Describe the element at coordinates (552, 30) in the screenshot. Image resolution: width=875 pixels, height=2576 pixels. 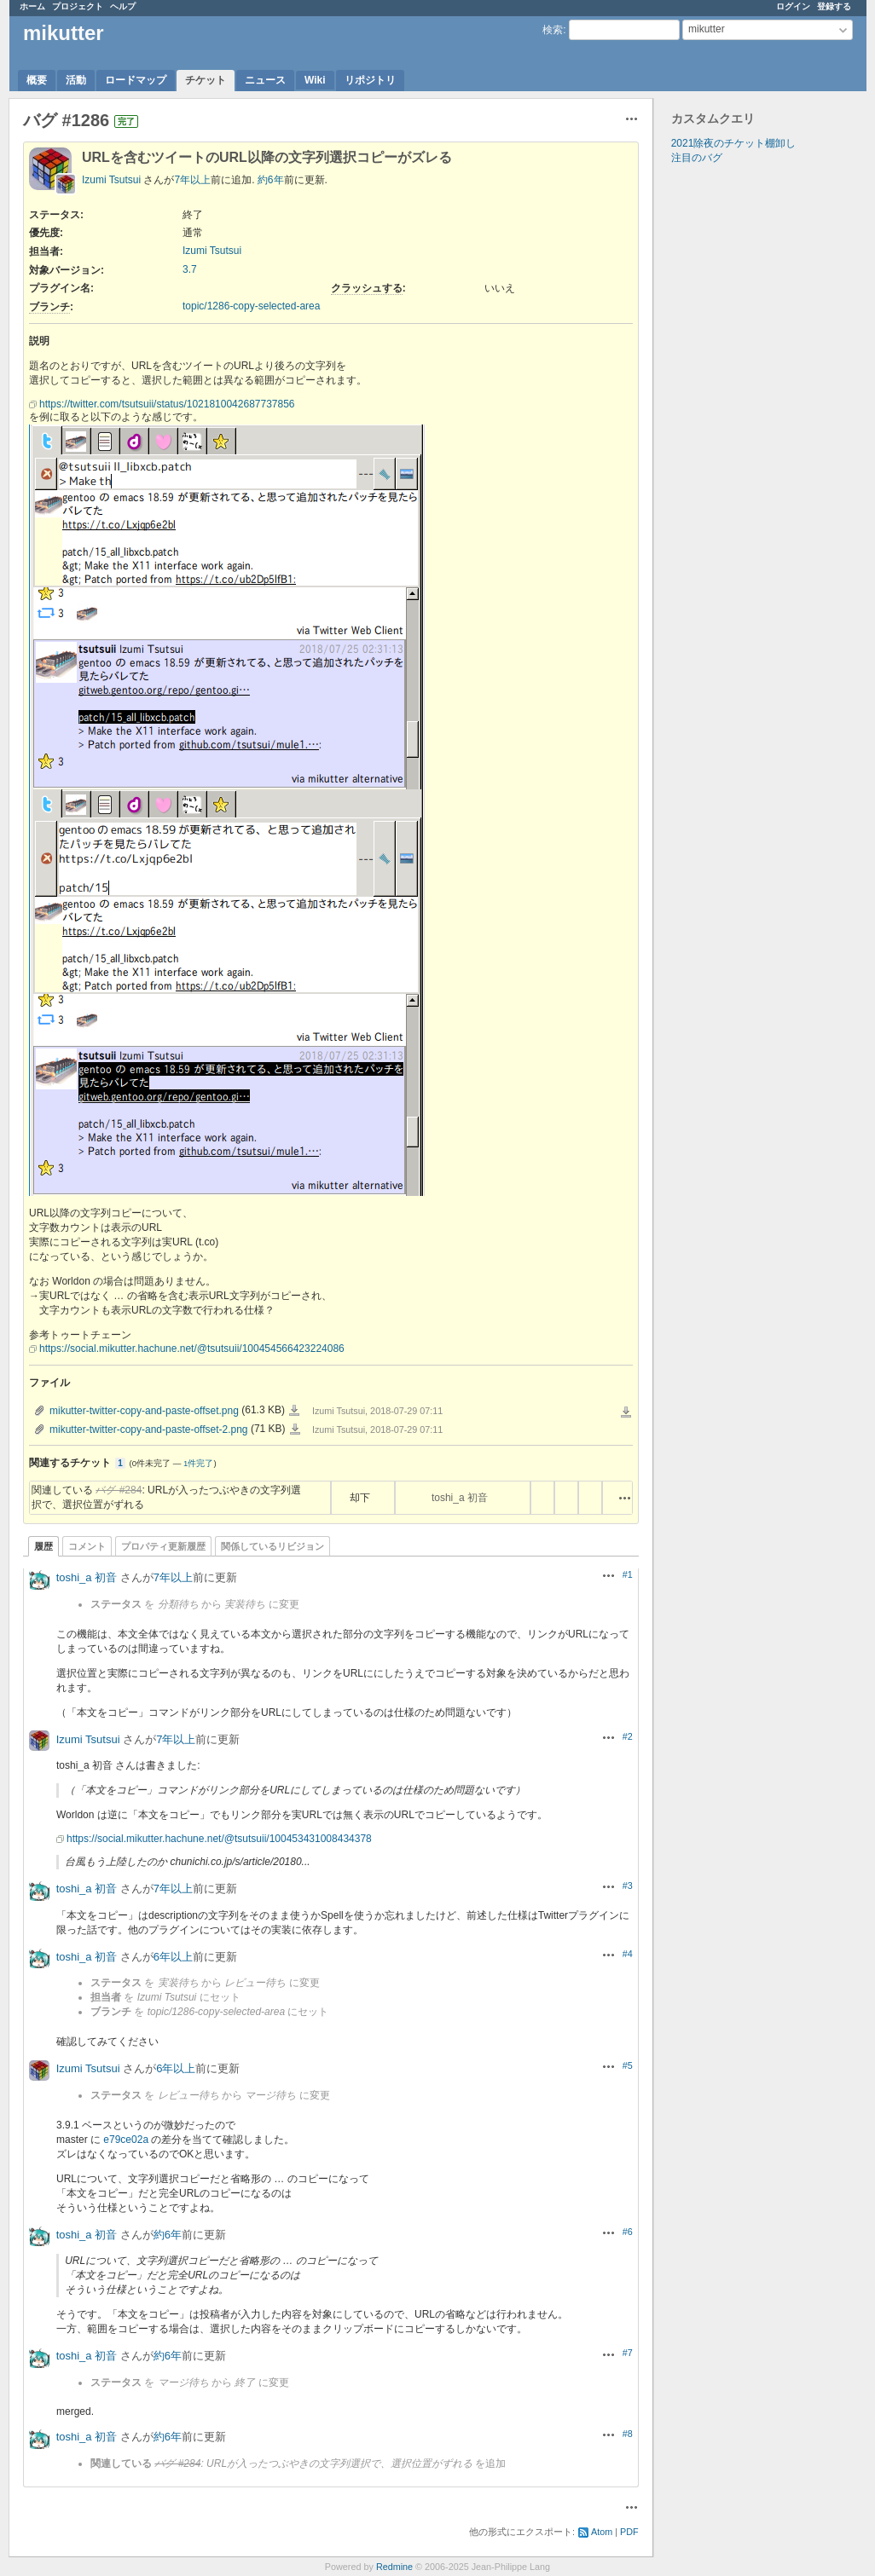
I see `検索` at that location.